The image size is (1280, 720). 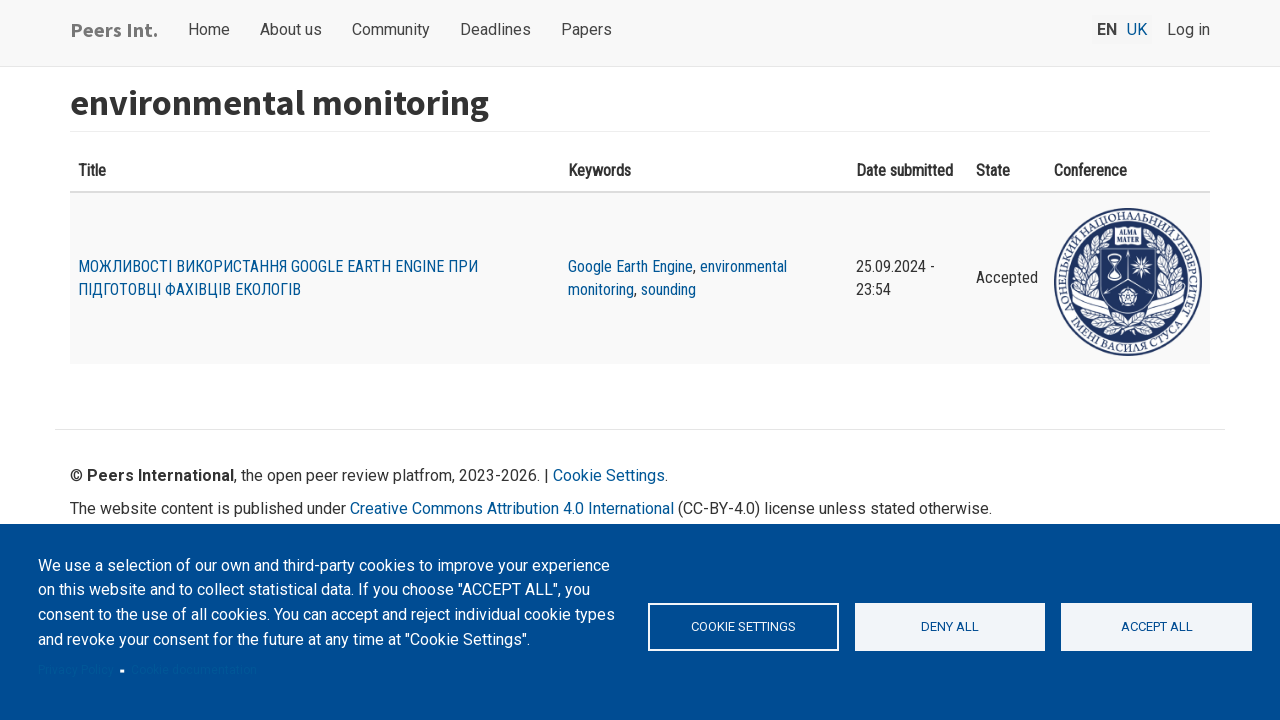 I want to click on Privacy Policy, so click(x=76, y=670).